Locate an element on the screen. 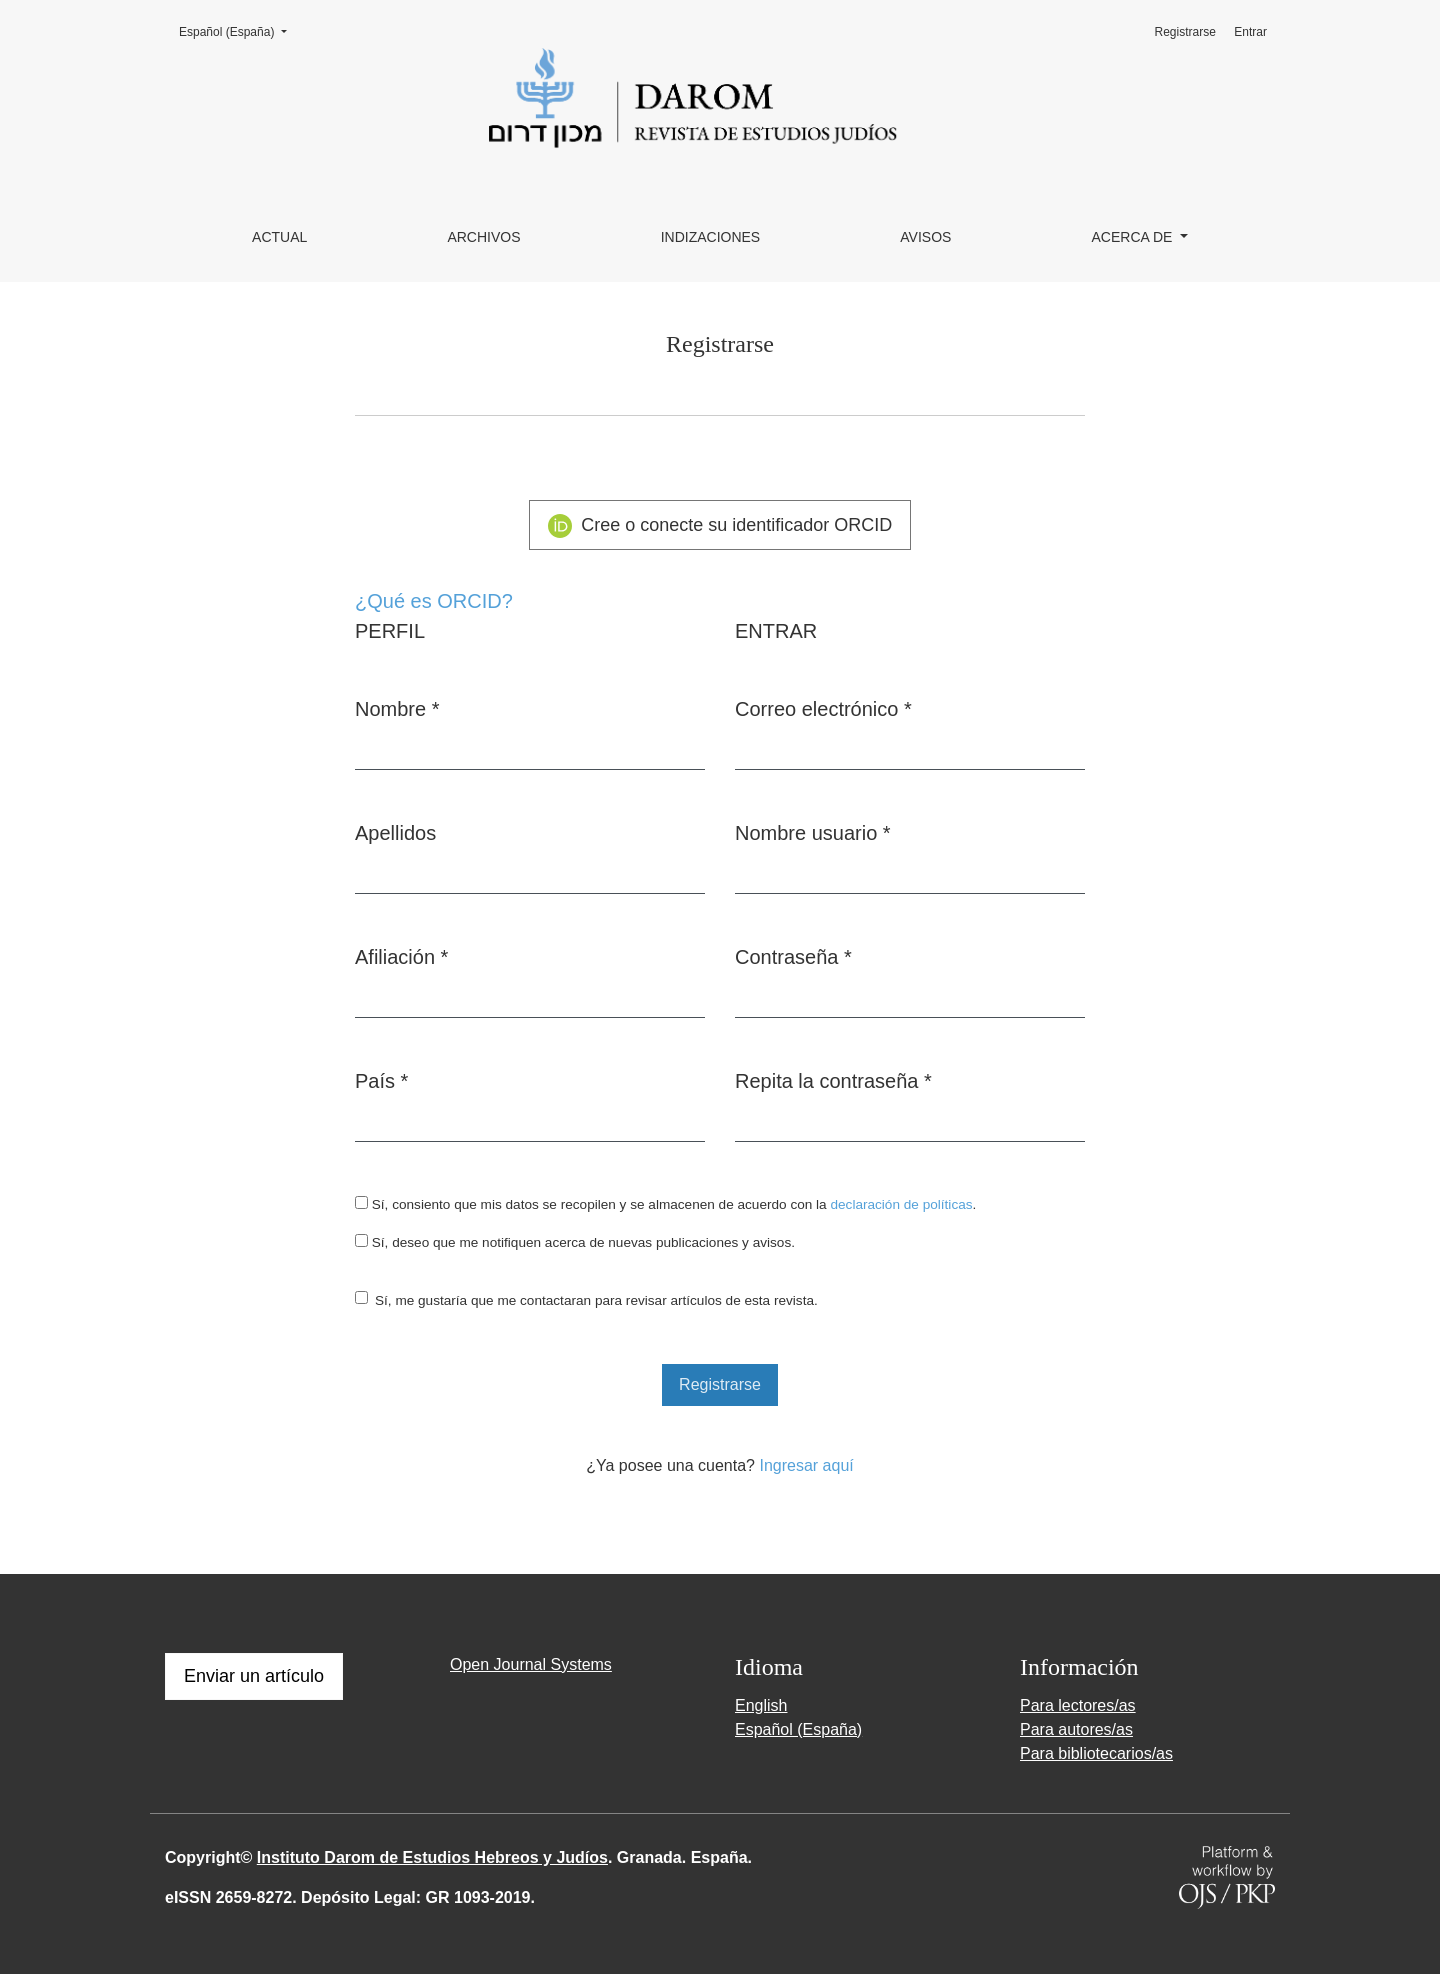 The height and width of the screenshot is (1974, 1440). Avisos is located at coordinates (925, 237).